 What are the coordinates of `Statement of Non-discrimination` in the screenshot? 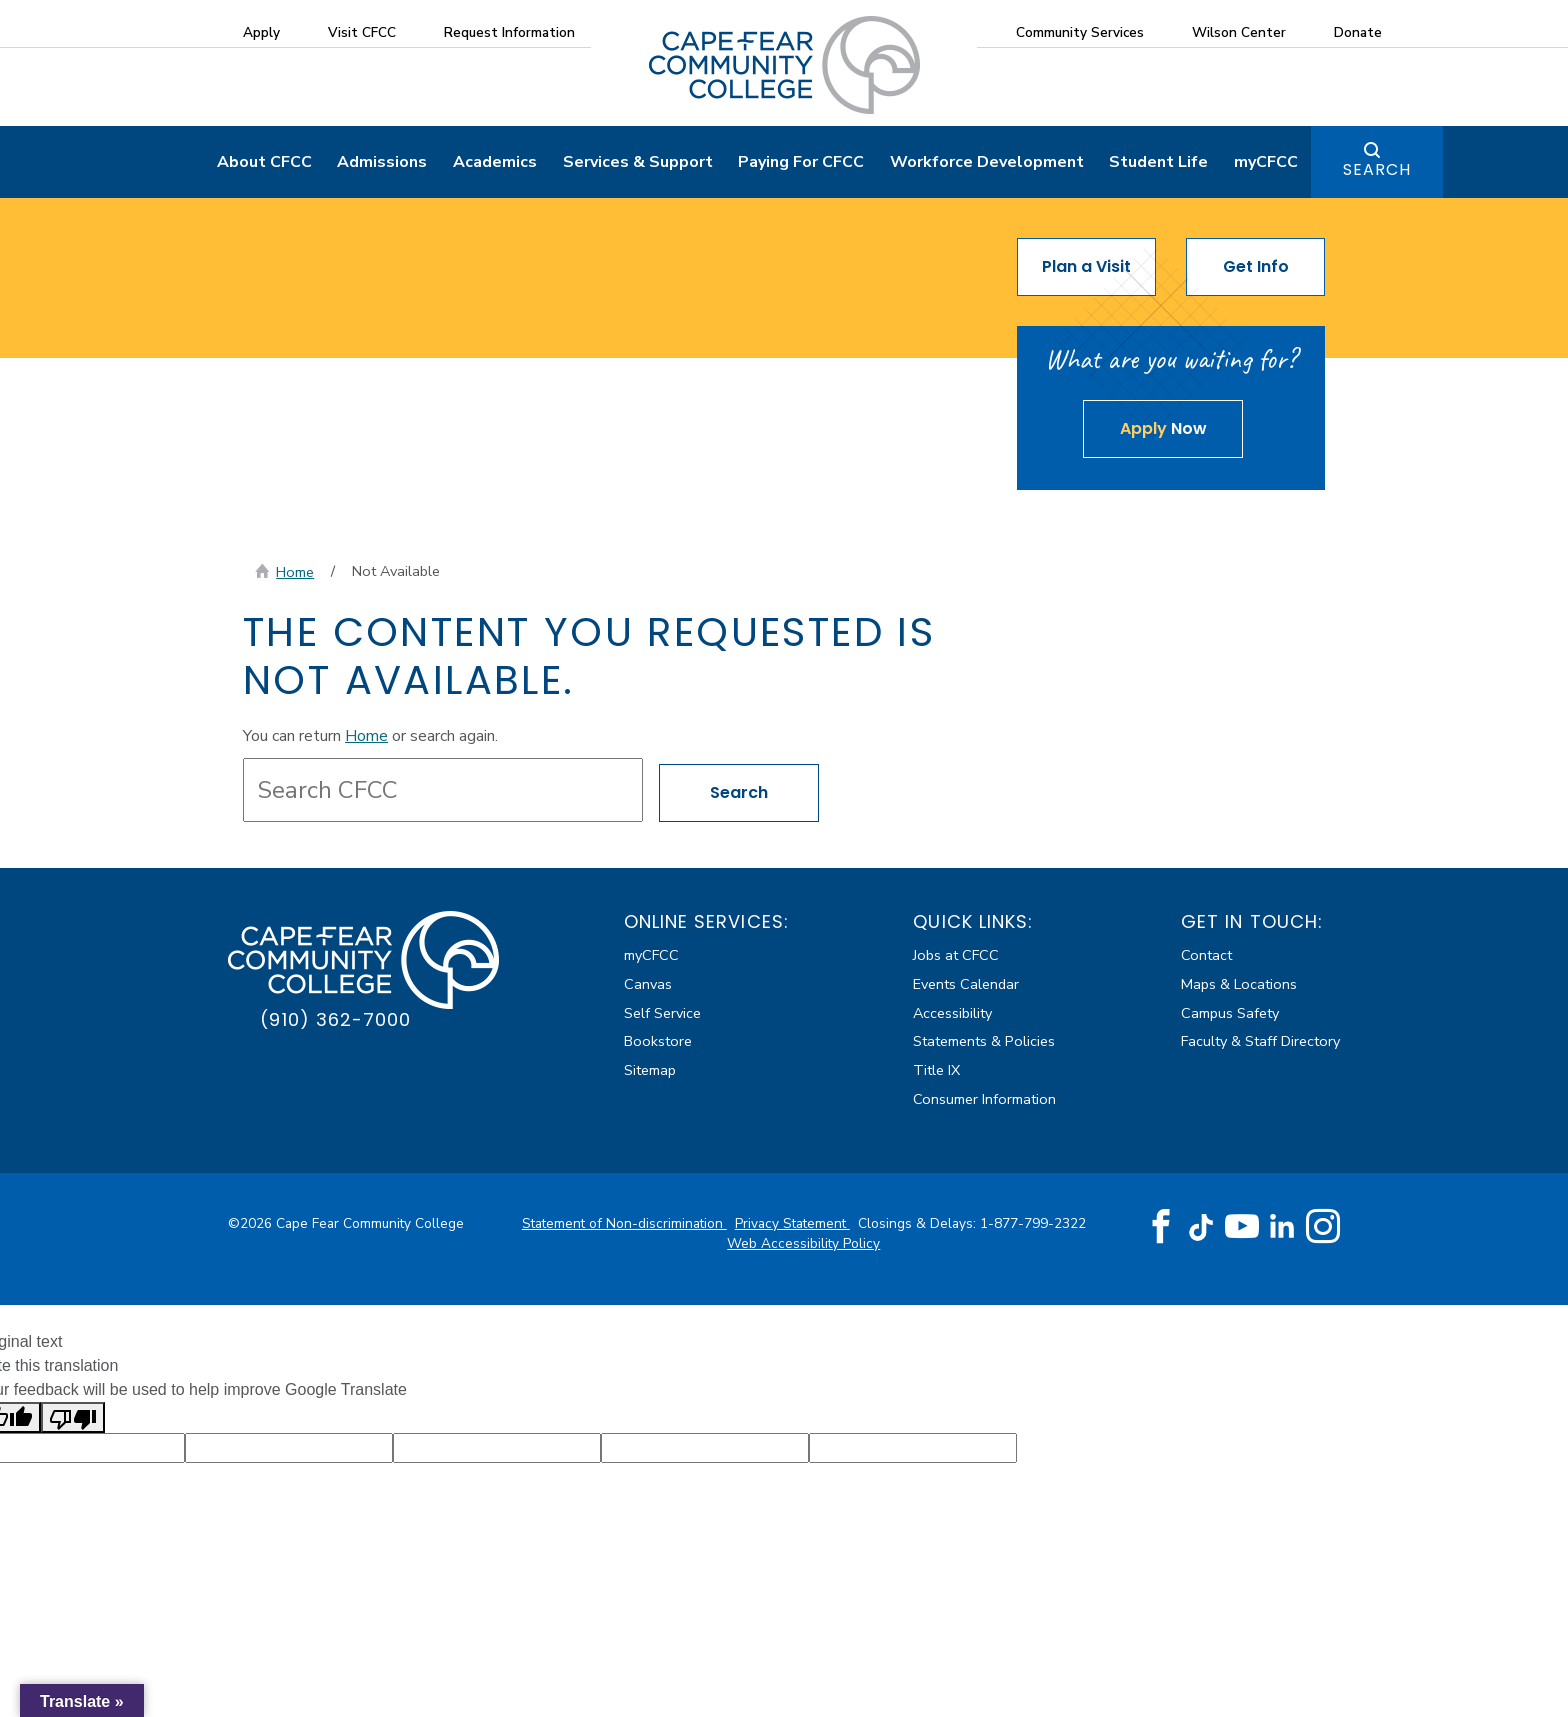 It's located at (624, 1224).